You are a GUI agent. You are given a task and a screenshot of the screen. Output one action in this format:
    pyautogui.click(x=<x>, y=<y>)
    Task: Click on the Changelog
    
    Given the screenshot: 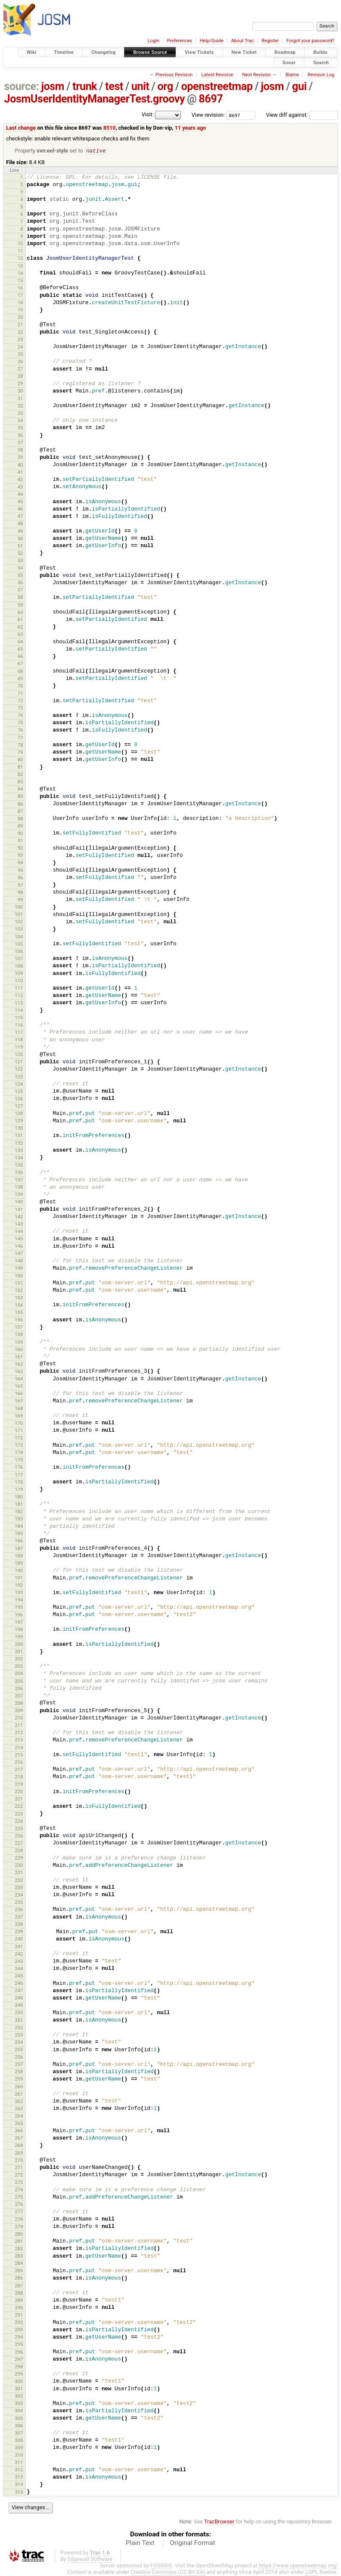 What is the action you would take?
    pyautogui.click(x=103, y=52)
    